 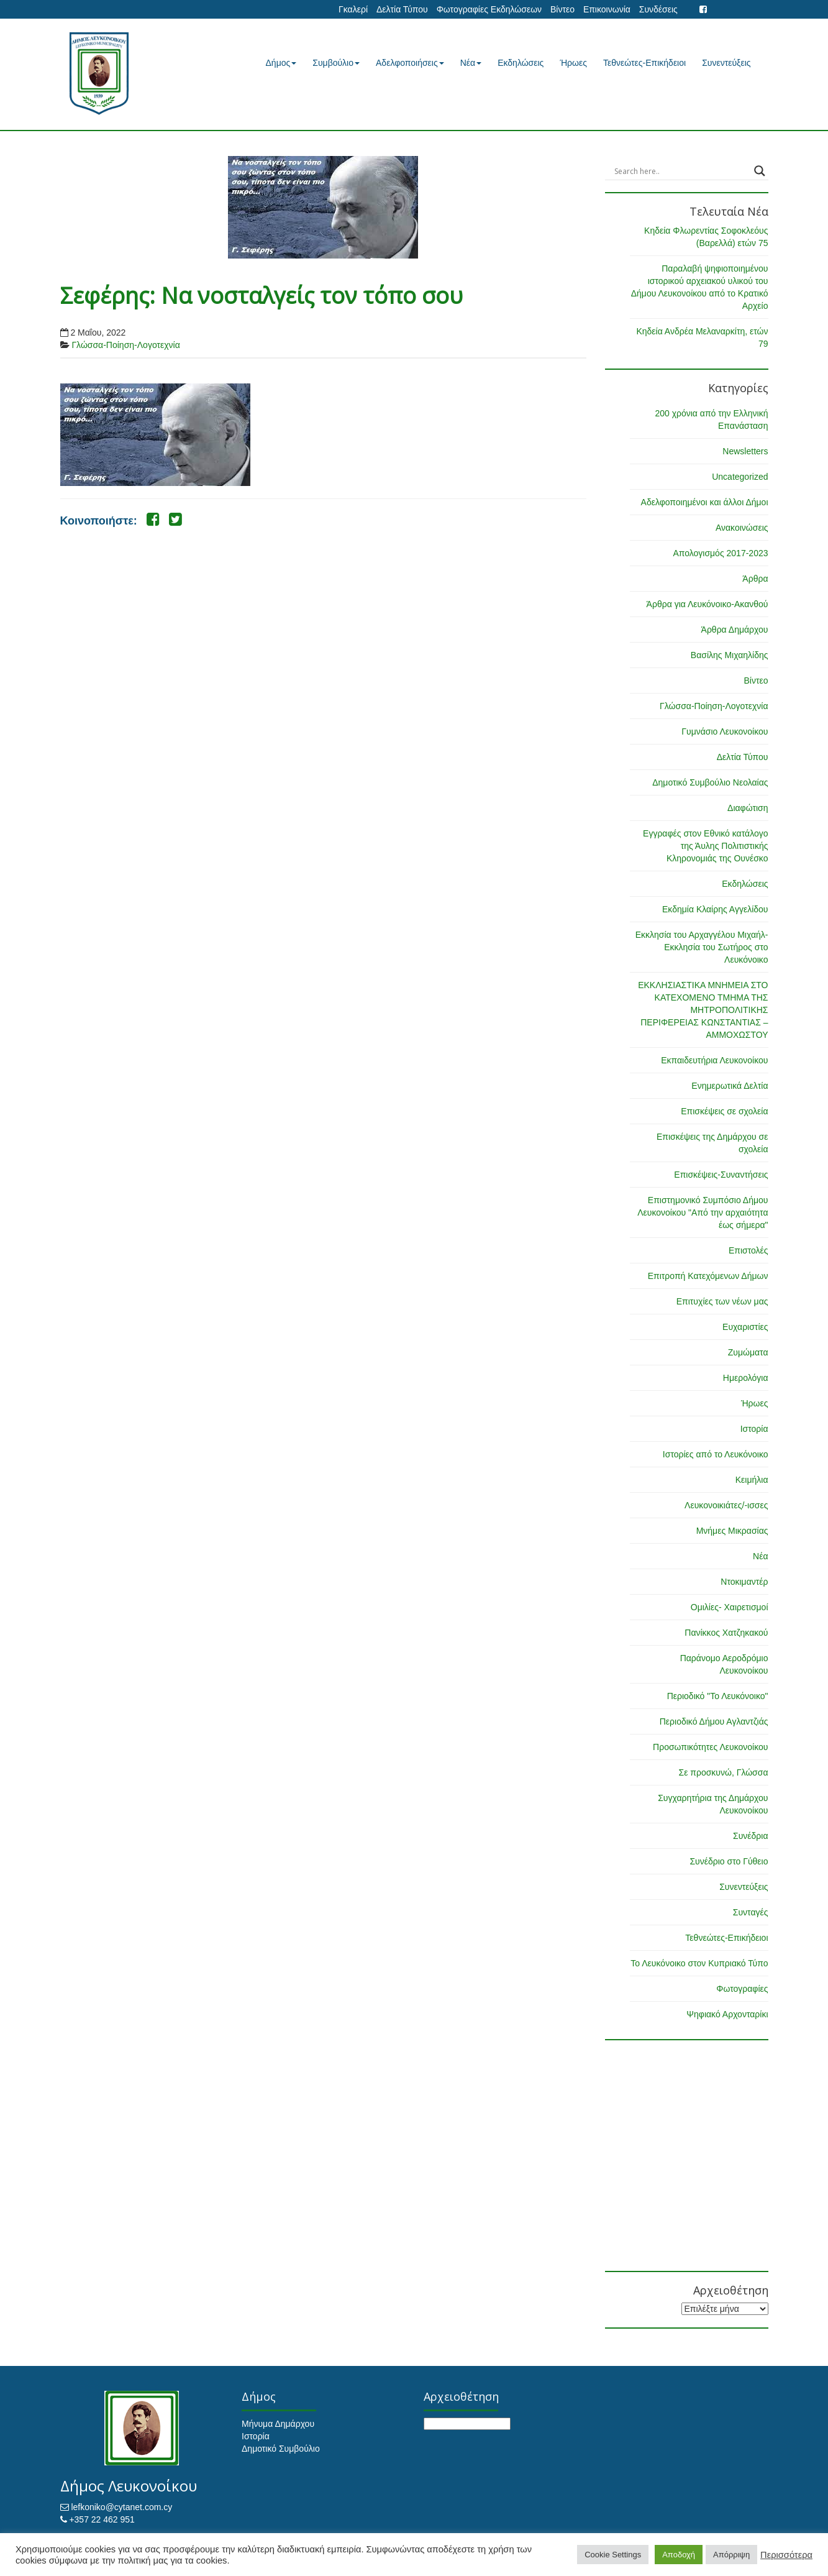 What do you see at coordinates (702, 1212) in the screenshot?
I see `Επιστημονικό Συμπόσιο Δήμου Λευκονοίκου "Από την αρχαιότητα έως σήμερα"` at bounding box center [702, 1212].